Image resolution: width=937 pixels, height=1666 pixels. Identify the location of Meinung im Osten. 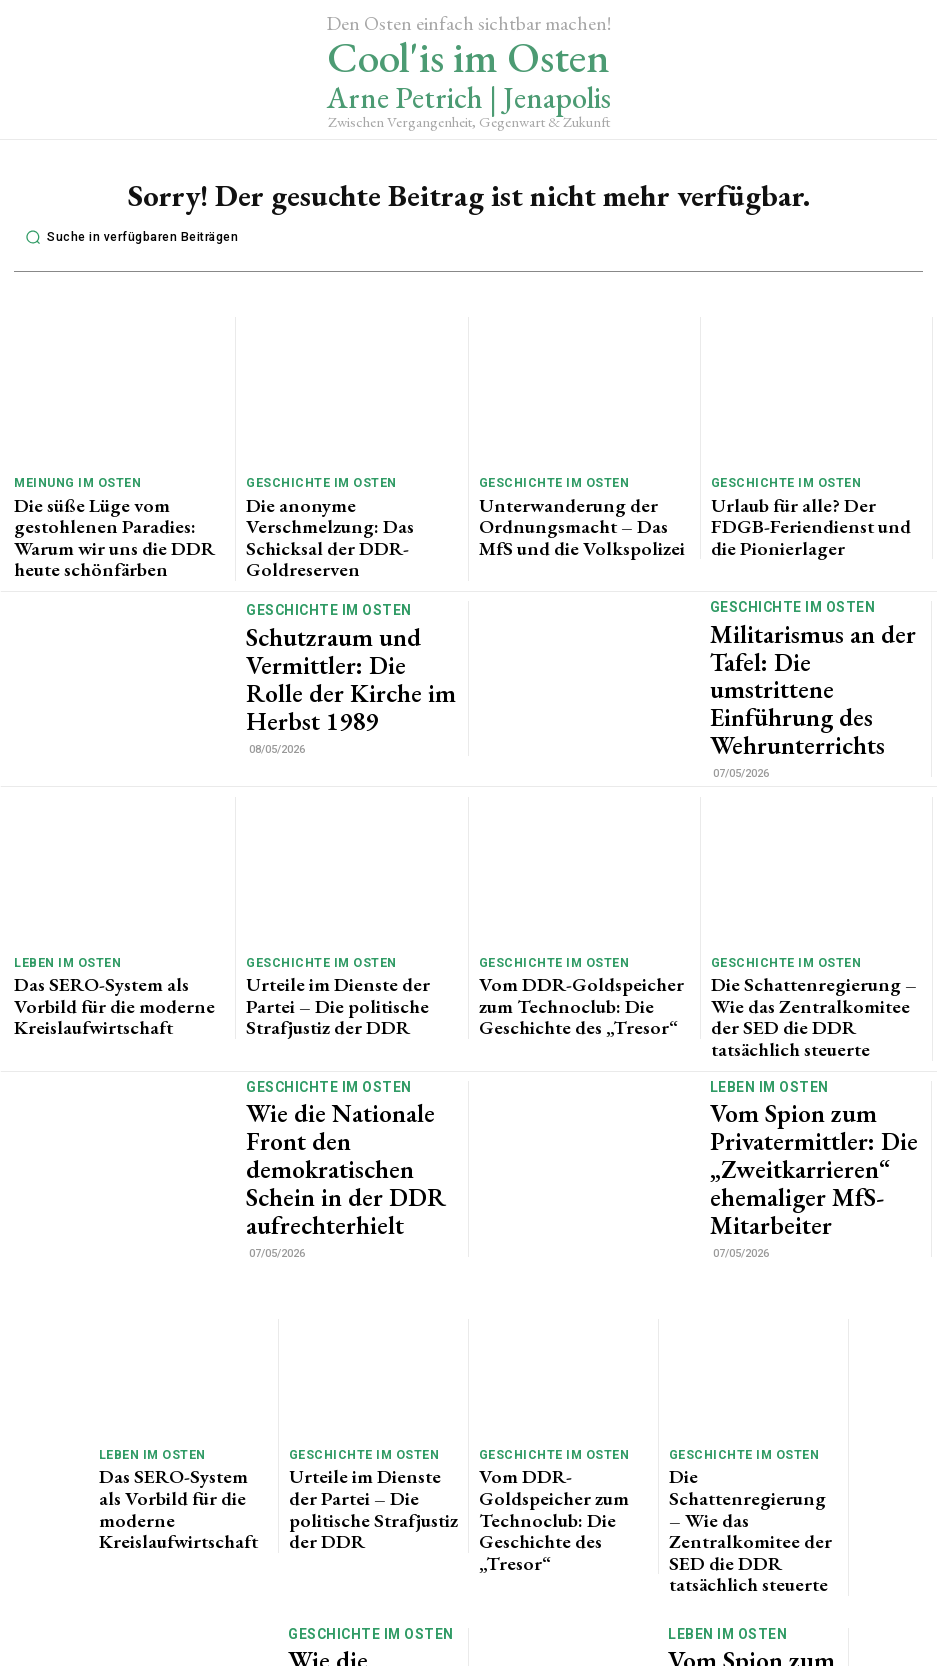
(71, 482).